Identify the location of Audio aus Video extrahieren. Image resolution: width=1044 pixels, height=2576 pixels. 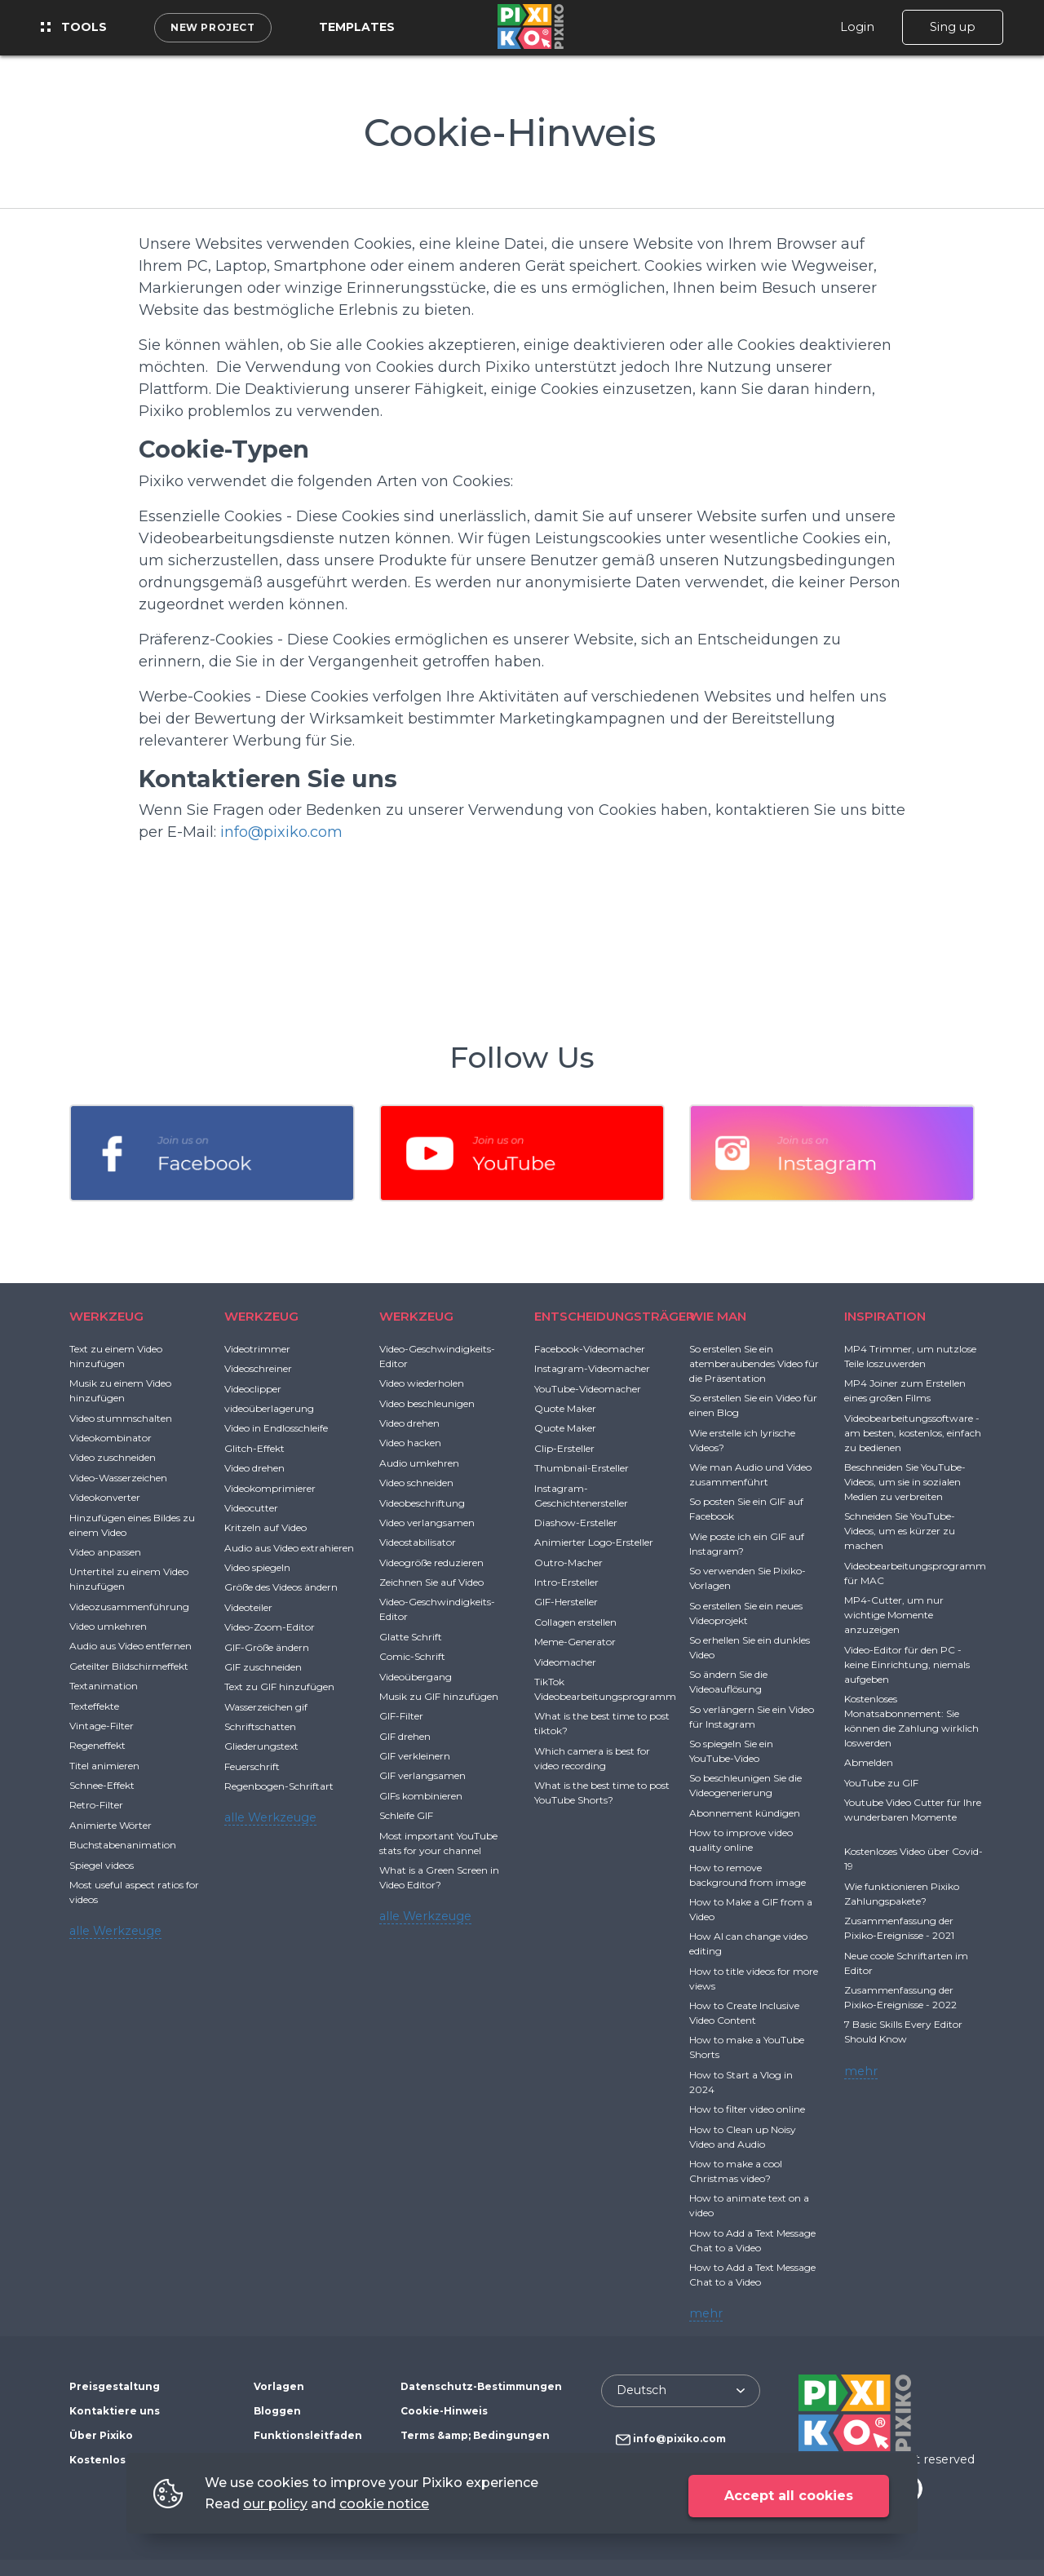
(289, 1548).